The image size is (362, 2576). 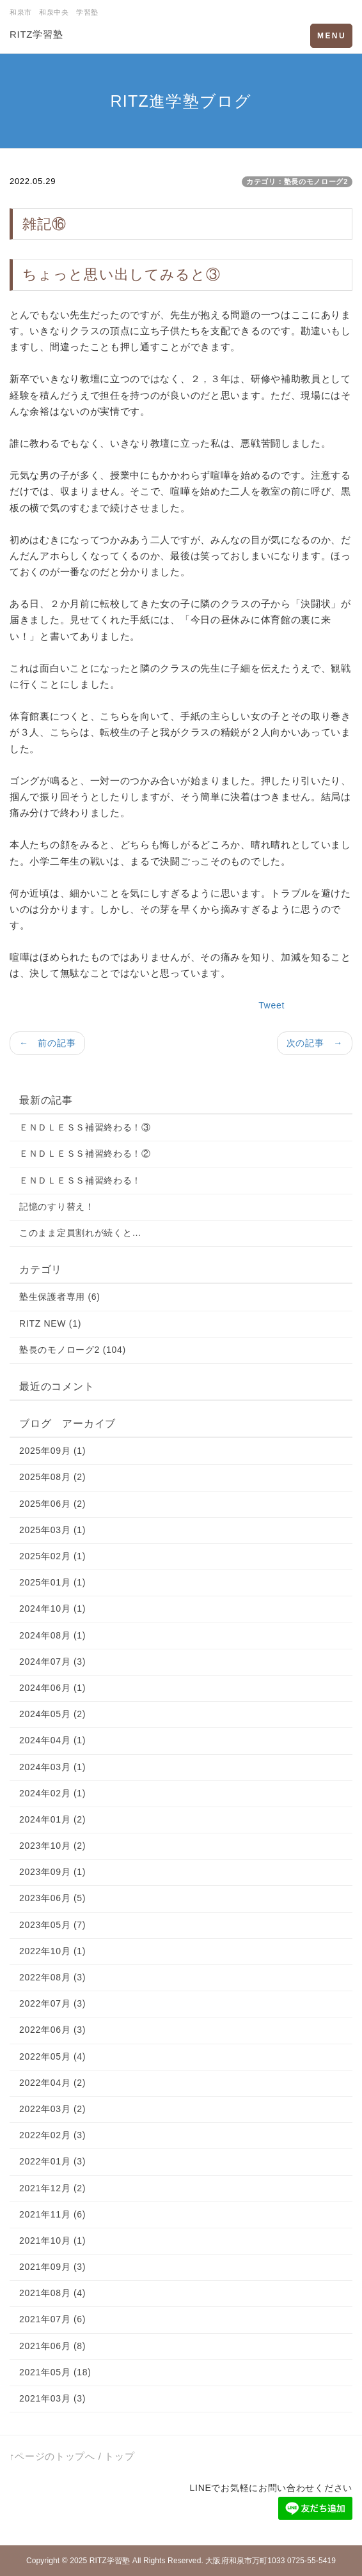 I want to click on 2022年02月 (3), so click(x=52, y=2135).